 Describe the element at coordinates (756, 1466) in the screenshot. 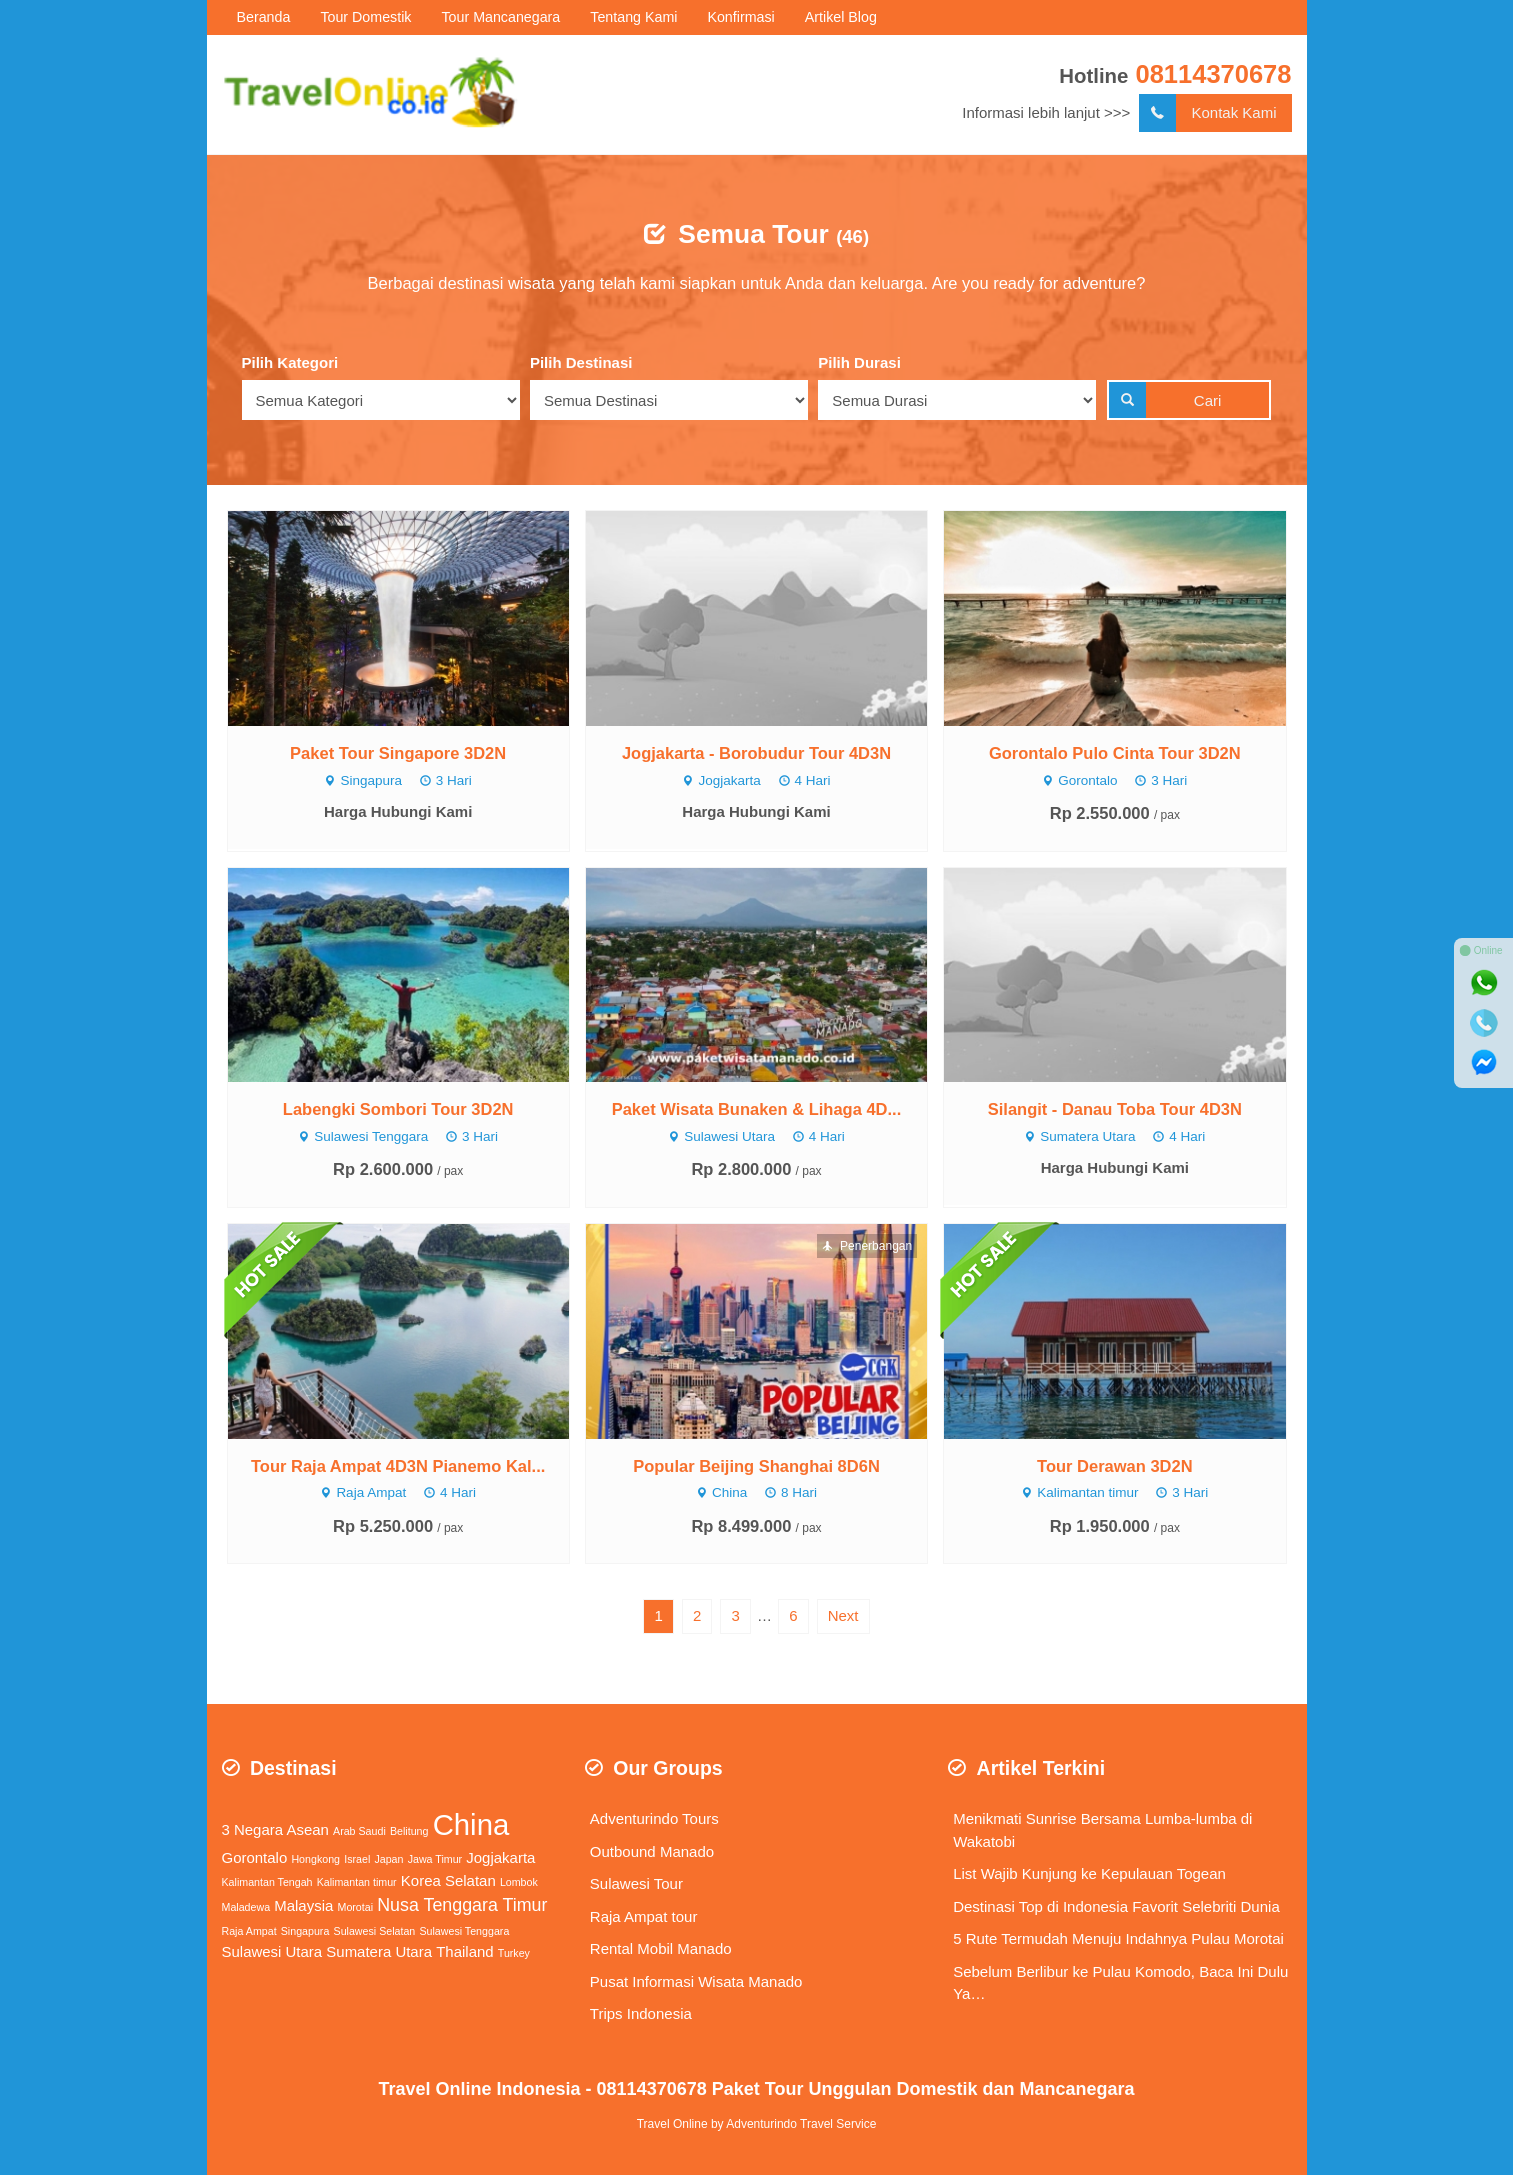

I see `Popular Beijing Shanghai 8D6N` at that location.